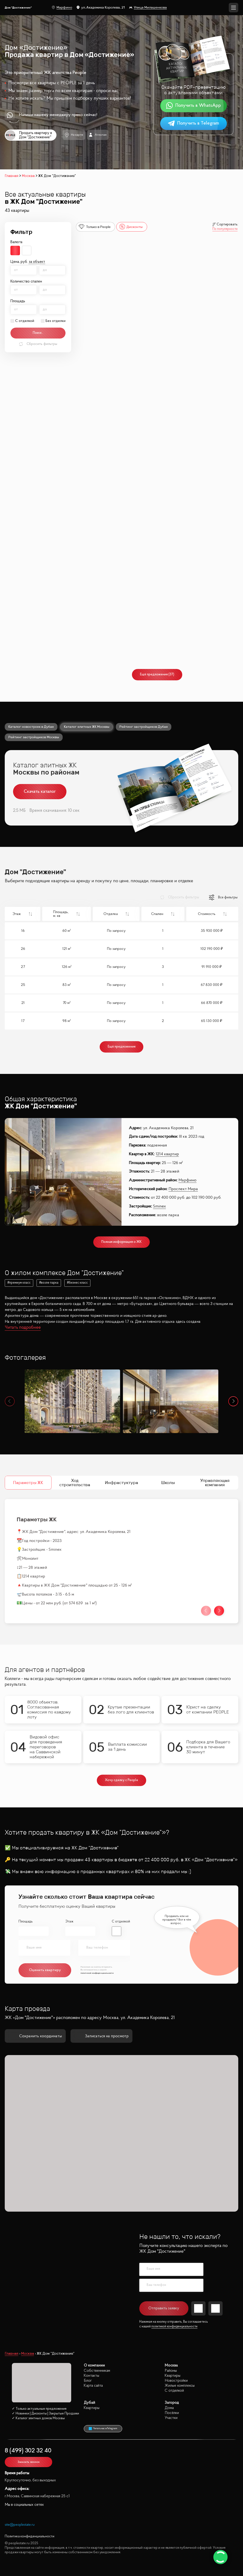 This screenshot has height=2576, width=243. Describe the element at coordinates (176, 2381) in the screenshot. I see `Новостройки` at that location.